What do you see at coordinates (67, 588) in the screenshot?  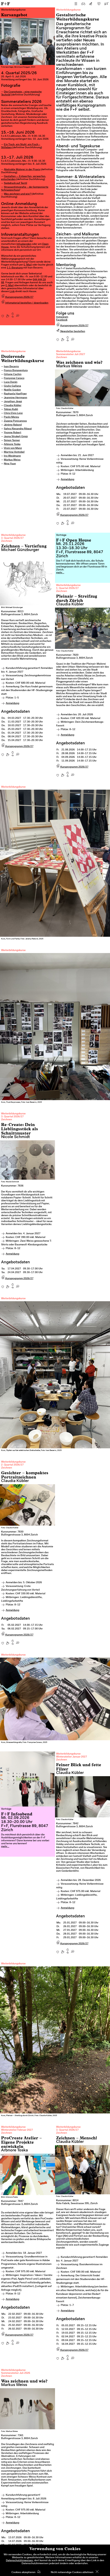 I see `1. Quartal 2026/27` at bounding box center [67, 588].